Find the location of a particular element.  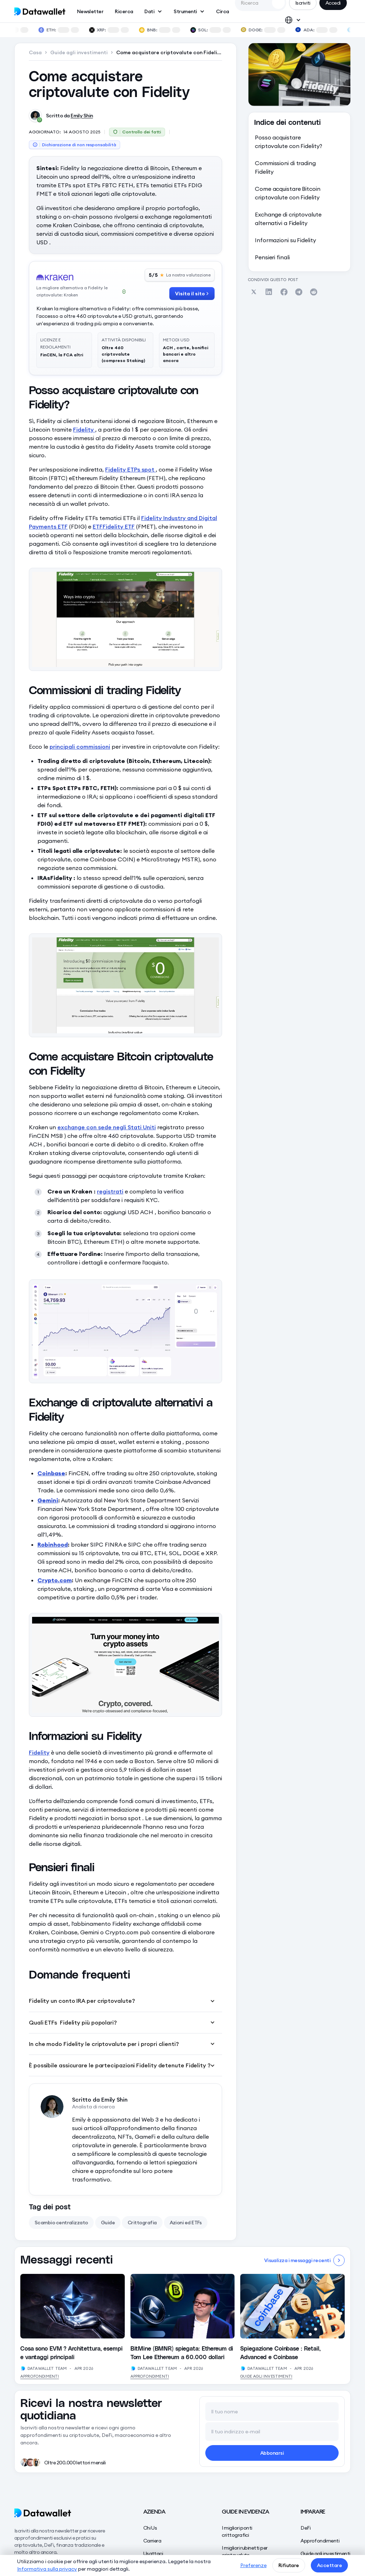

Informativa sulla privacy is located at coordinates (47, 2569).